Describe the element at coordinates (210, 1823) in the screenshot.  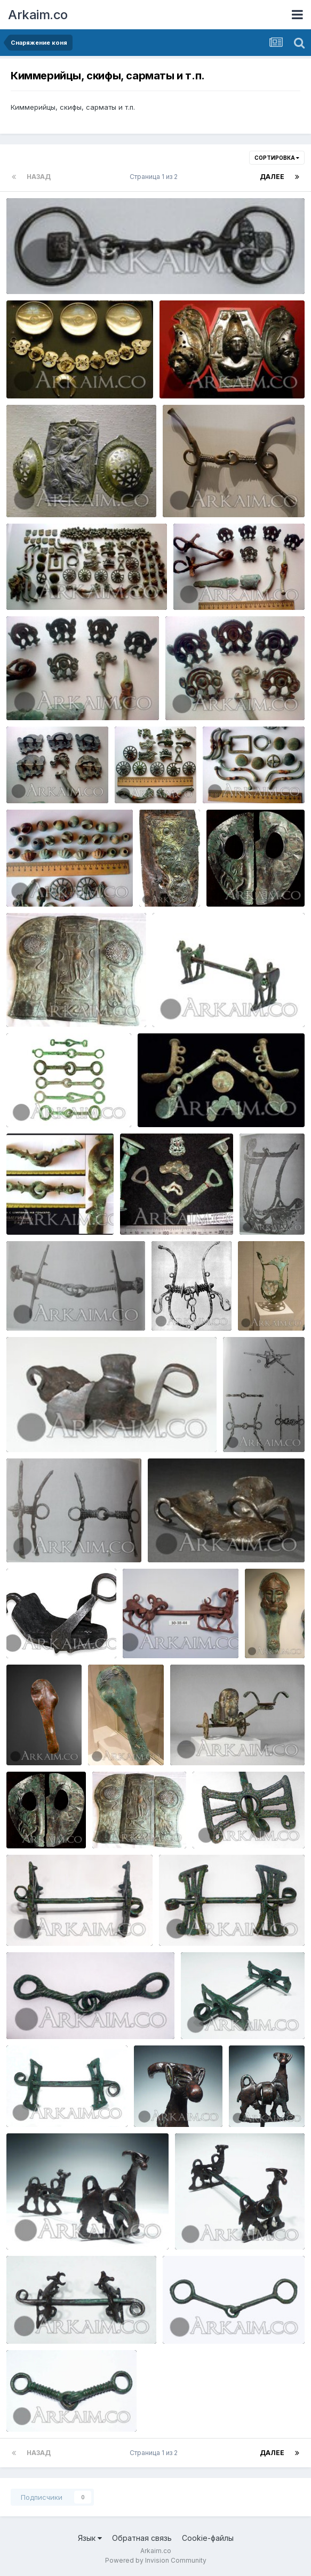
I see `1485d` at that location.